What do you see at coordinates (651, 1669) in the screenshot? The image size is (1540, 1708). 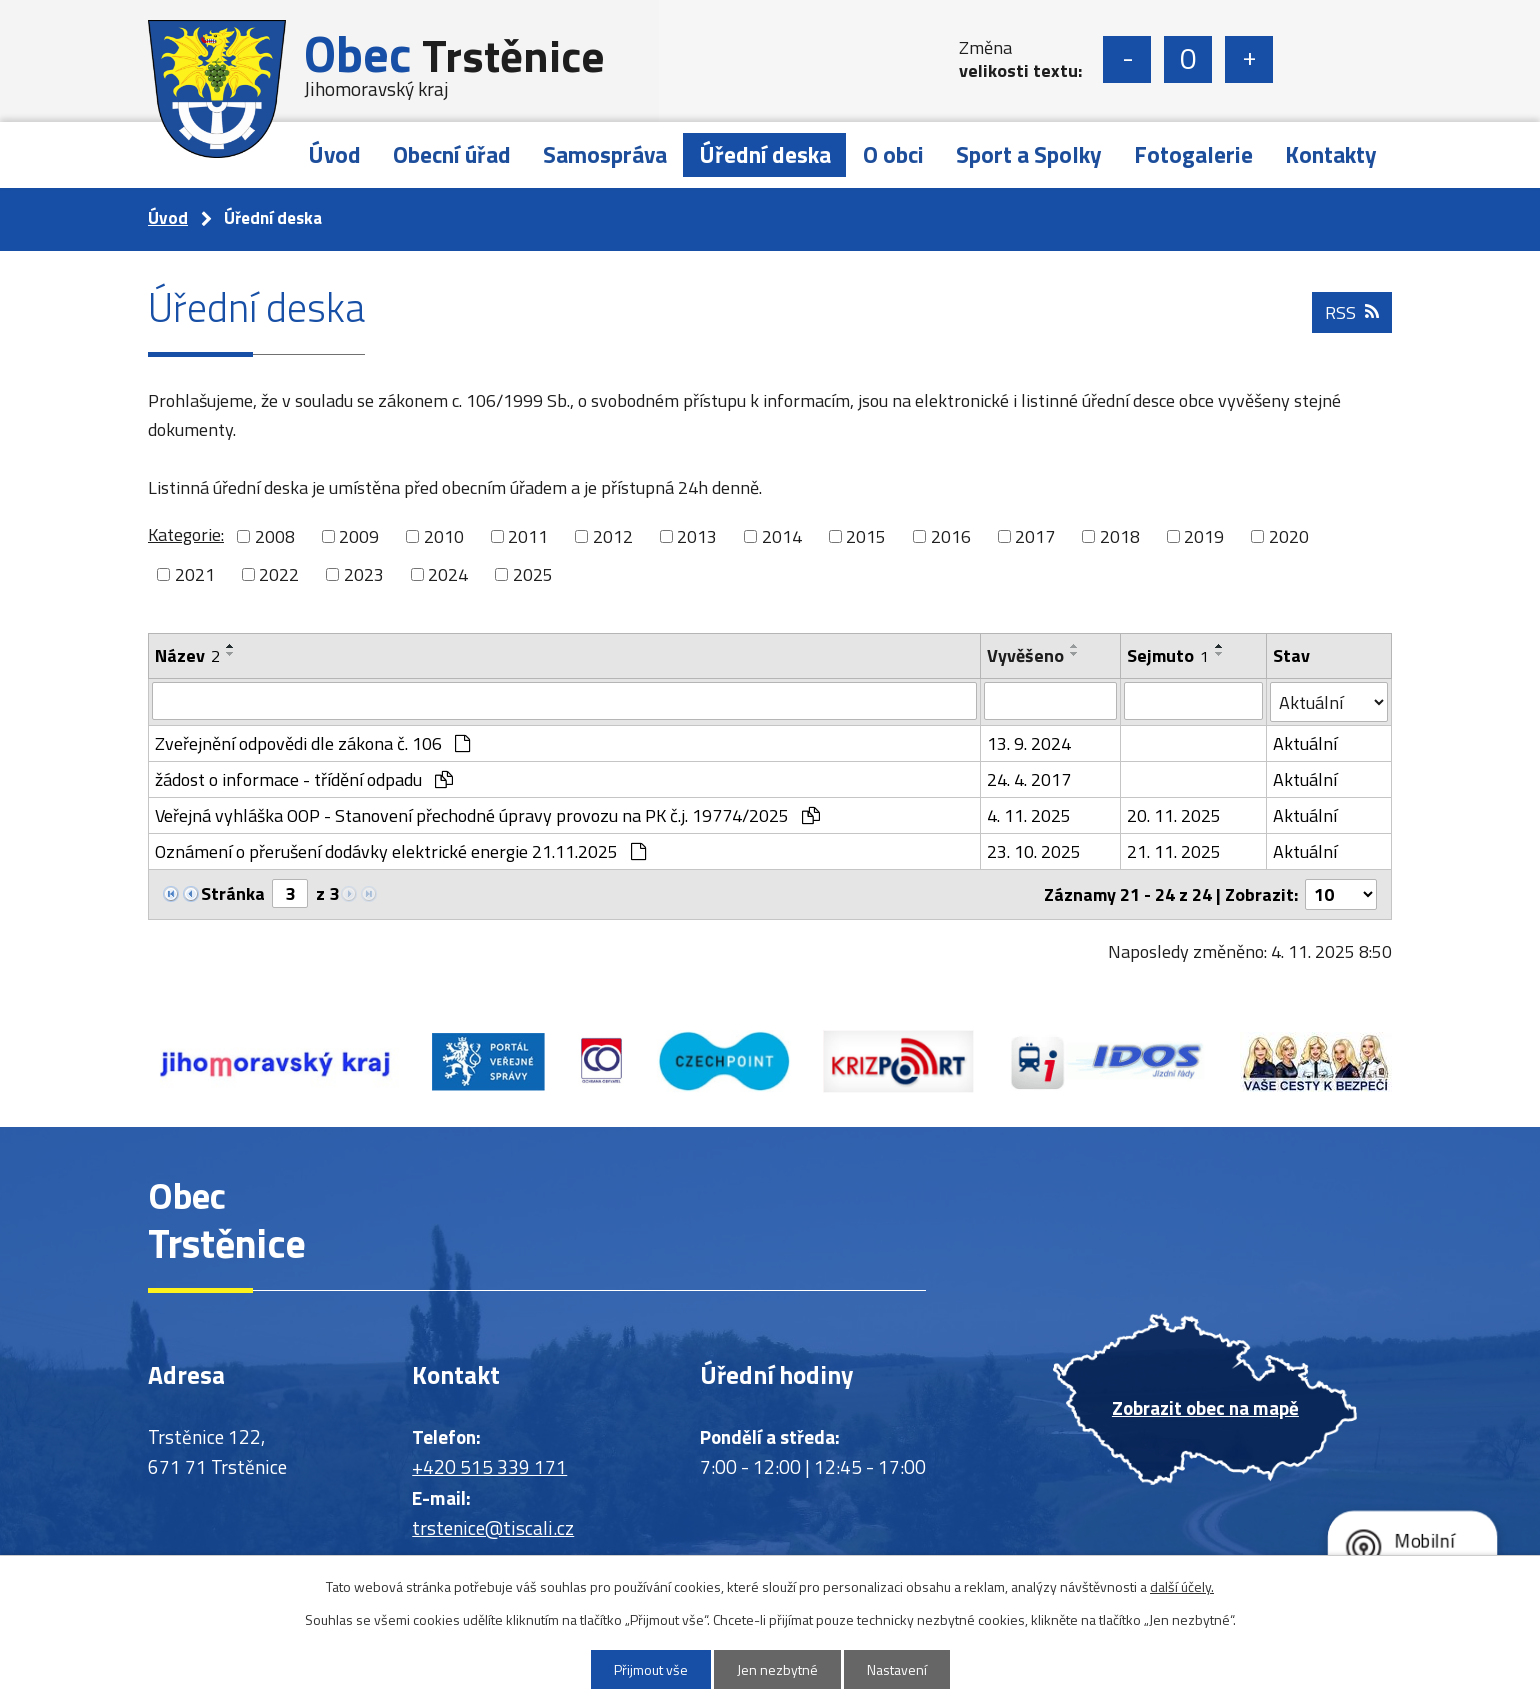 I see `Přijmout vše` at bounding box center [651, 1669].